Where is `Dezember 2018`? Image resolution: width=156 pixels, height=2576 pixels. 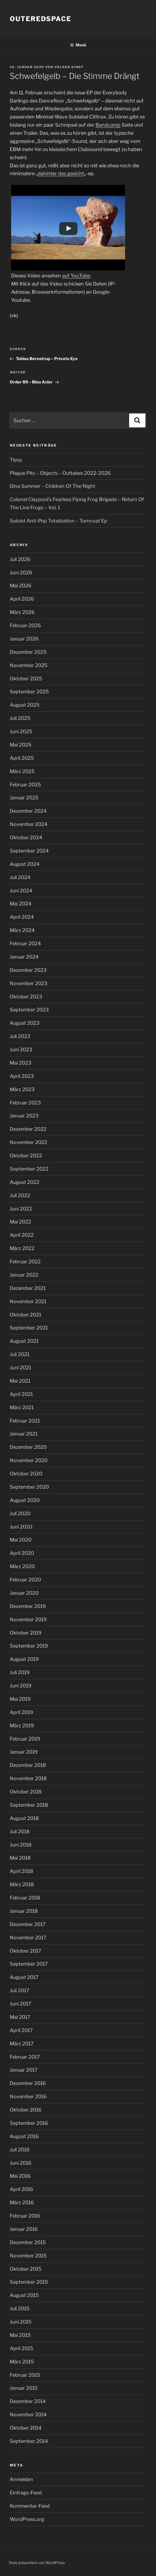
Dezember 2018 is located at coordinates (28, 1765).